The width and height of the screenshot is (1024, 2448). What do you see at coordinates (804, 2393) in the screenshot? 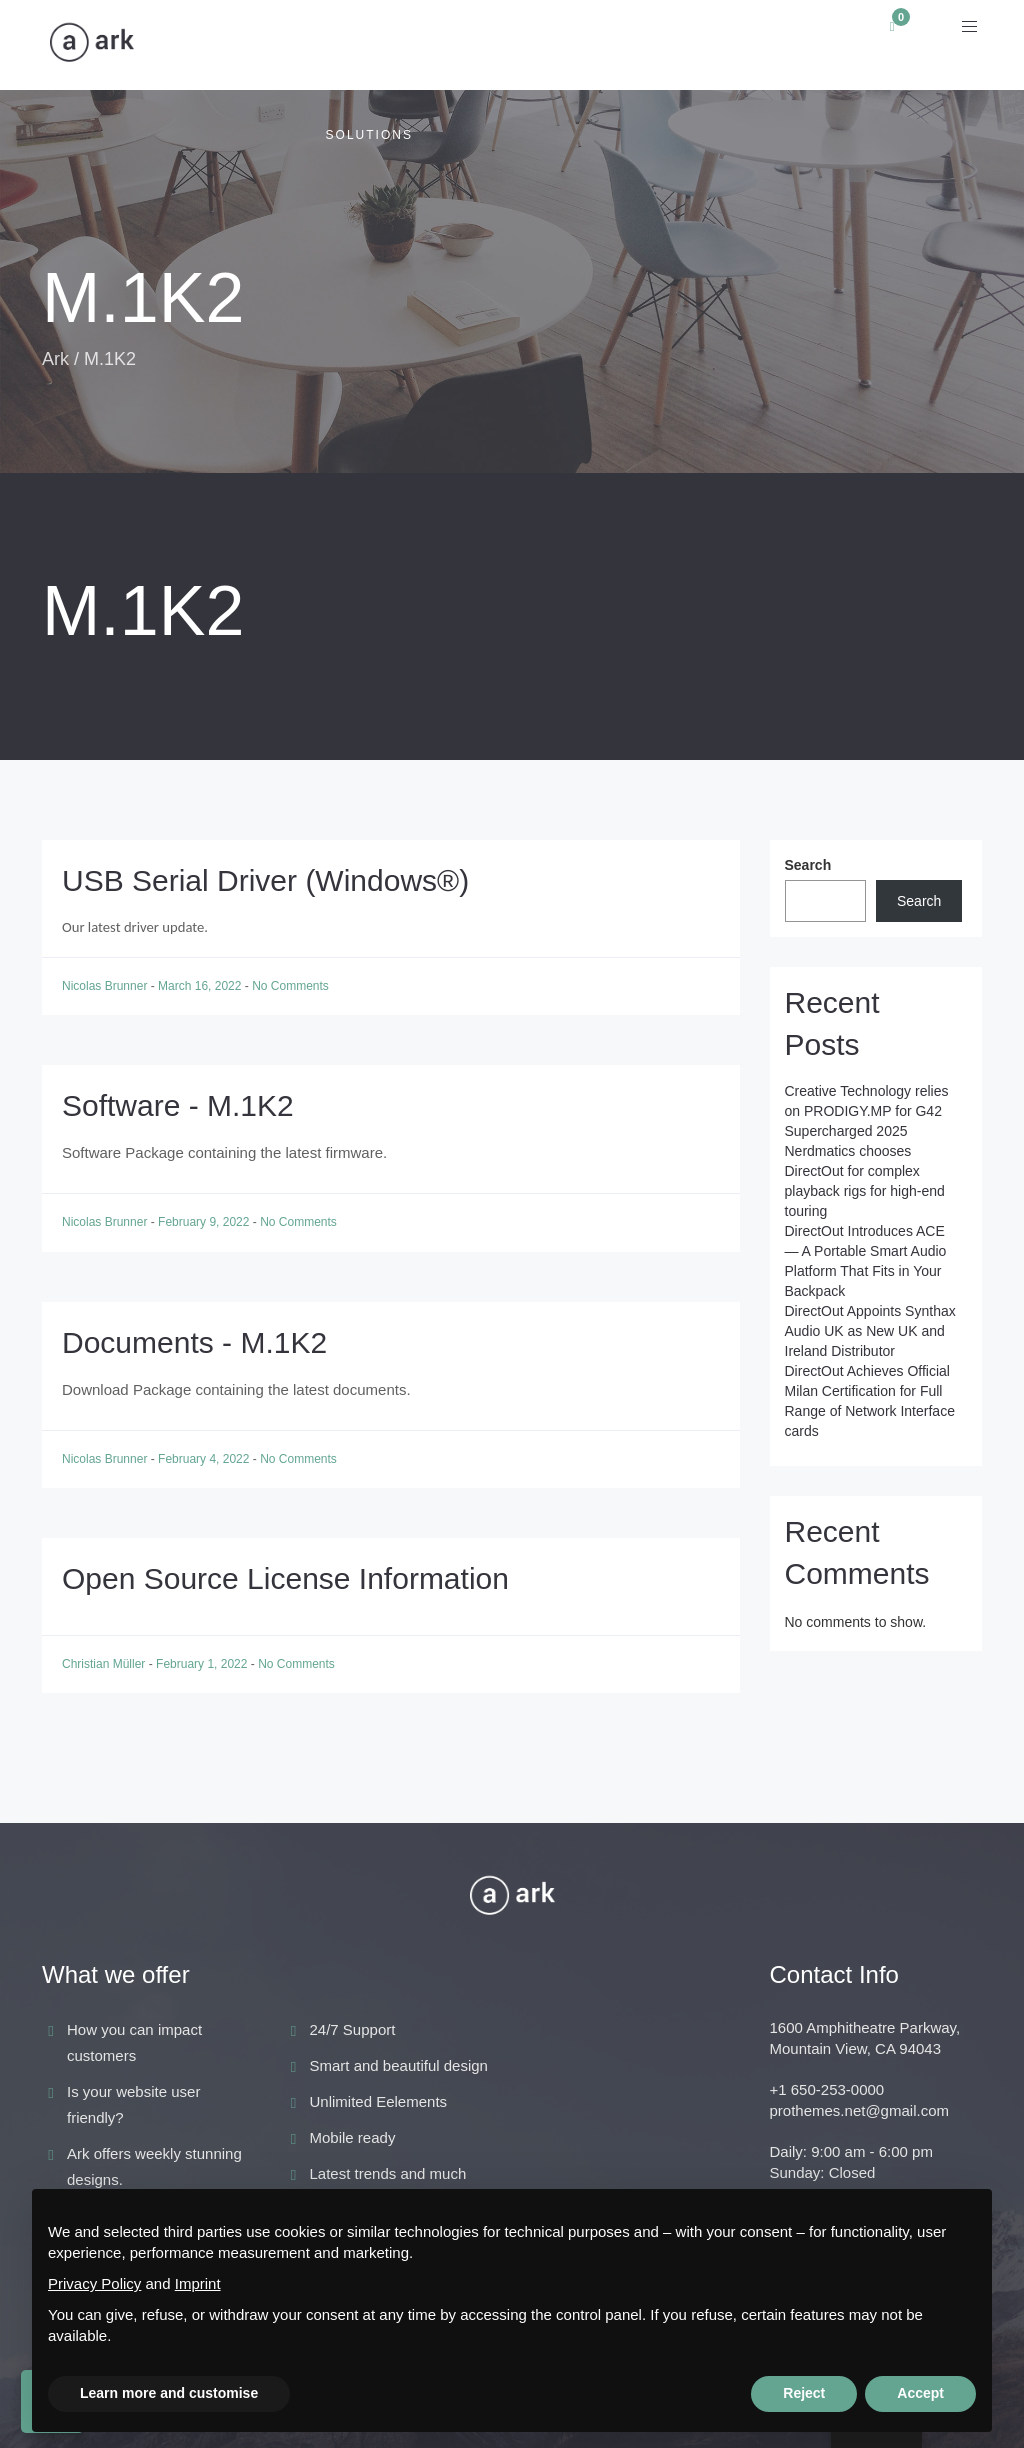
I see `Reject [button]` at bounding box center [804, 2393].